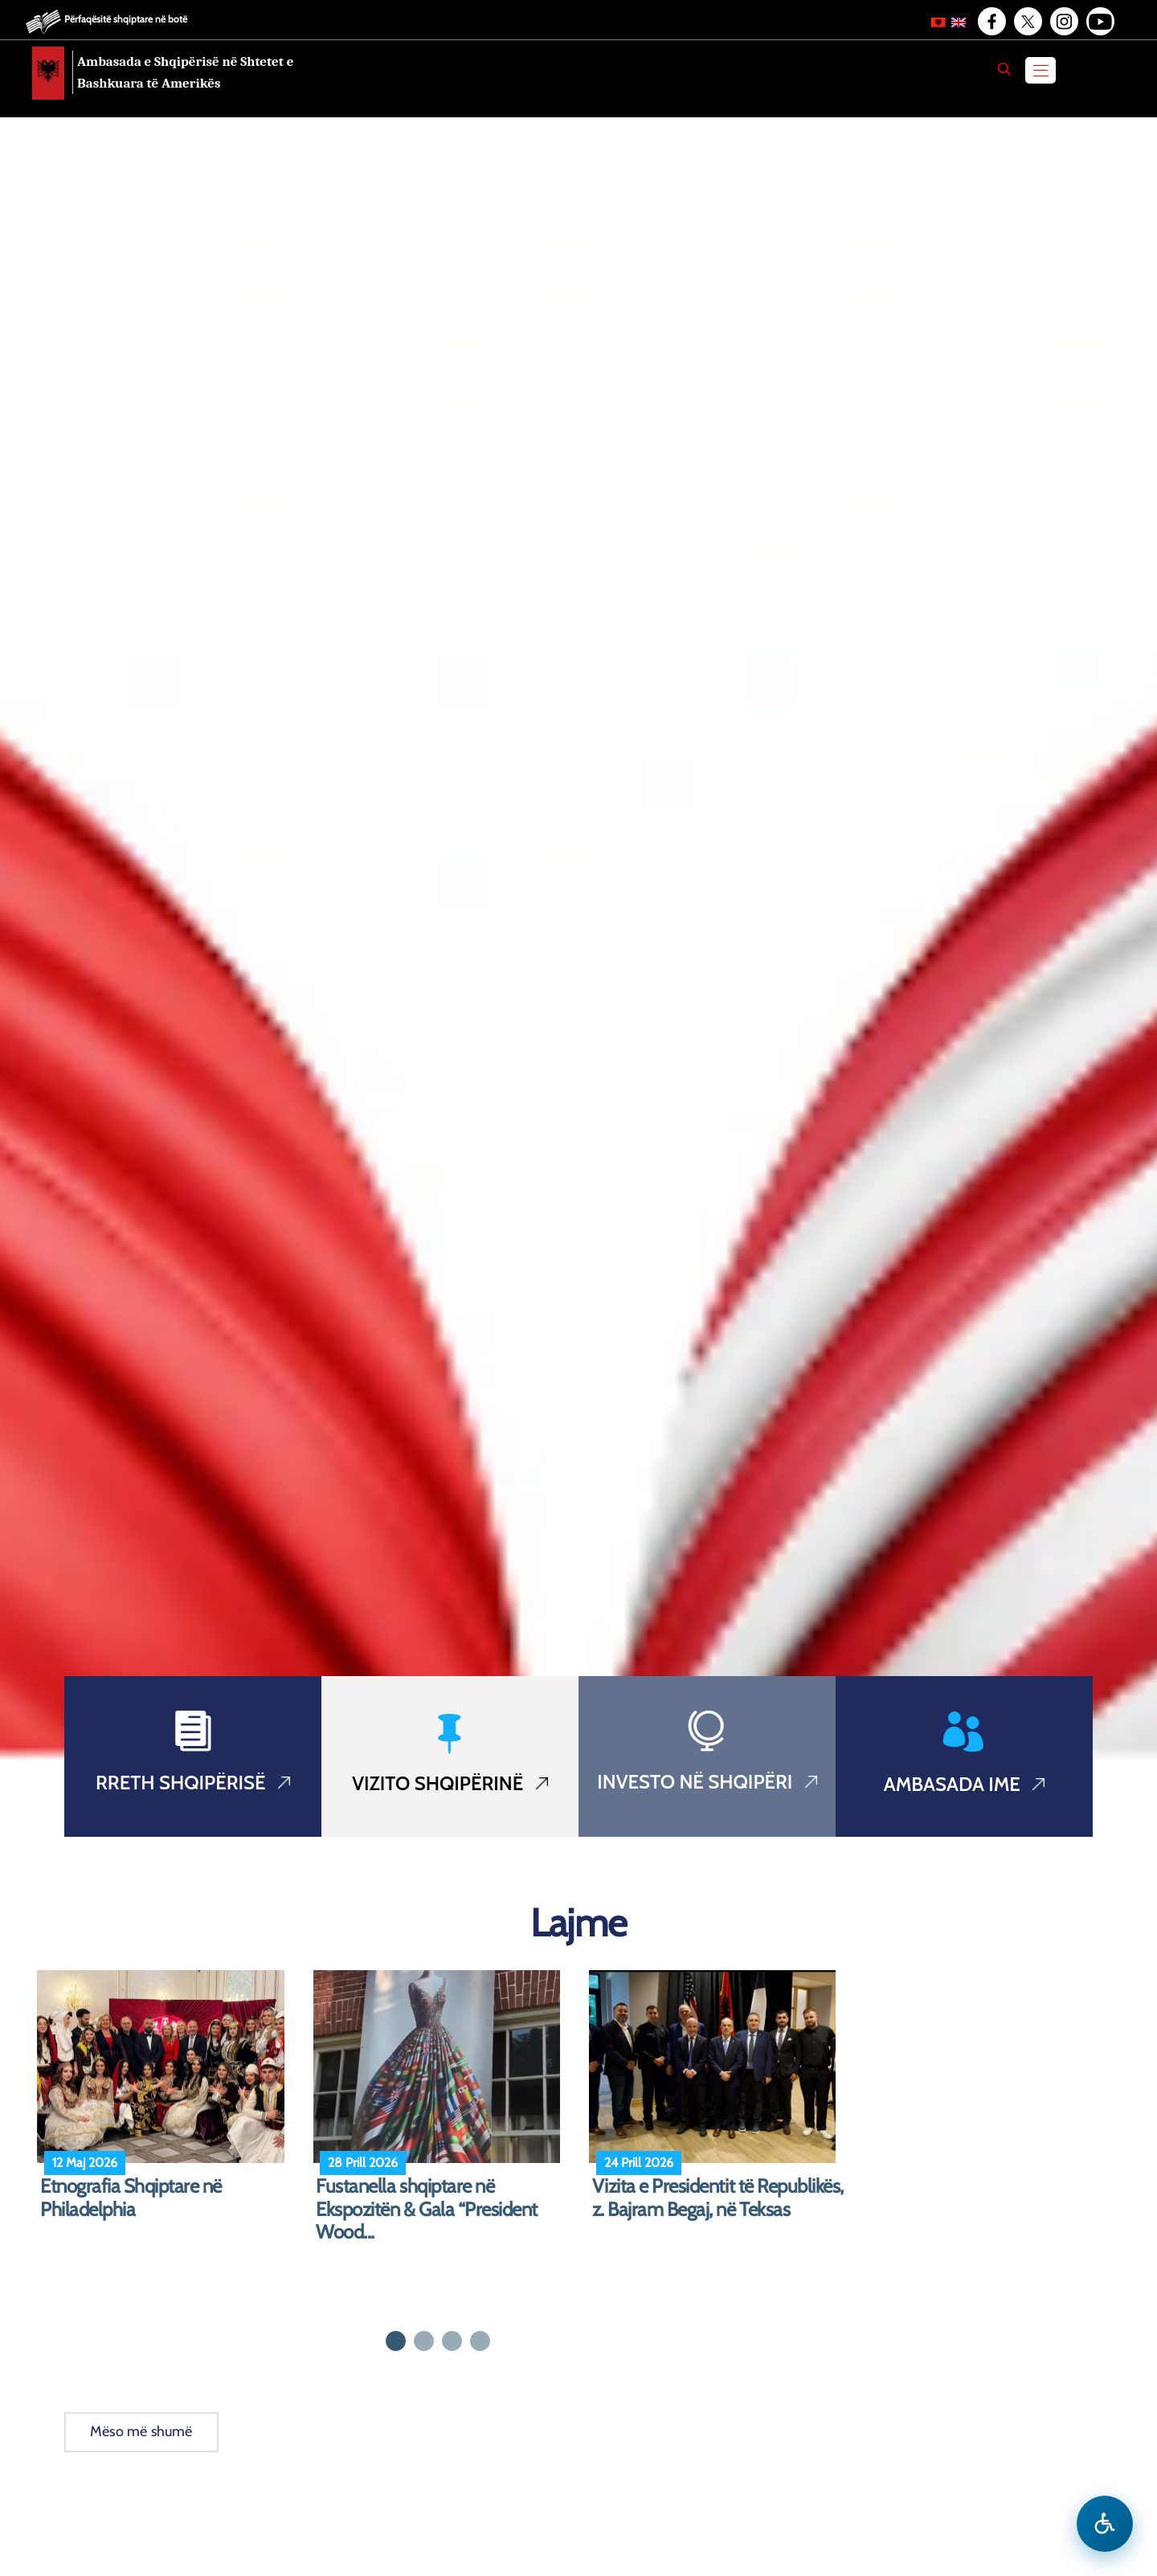 Image resolution: width=1157 pixels, height=2576 pixels. I want to click on Ambasada e Shqipërisë në Shtetet e Bashkuara të Amerikës, so click(185, 72).